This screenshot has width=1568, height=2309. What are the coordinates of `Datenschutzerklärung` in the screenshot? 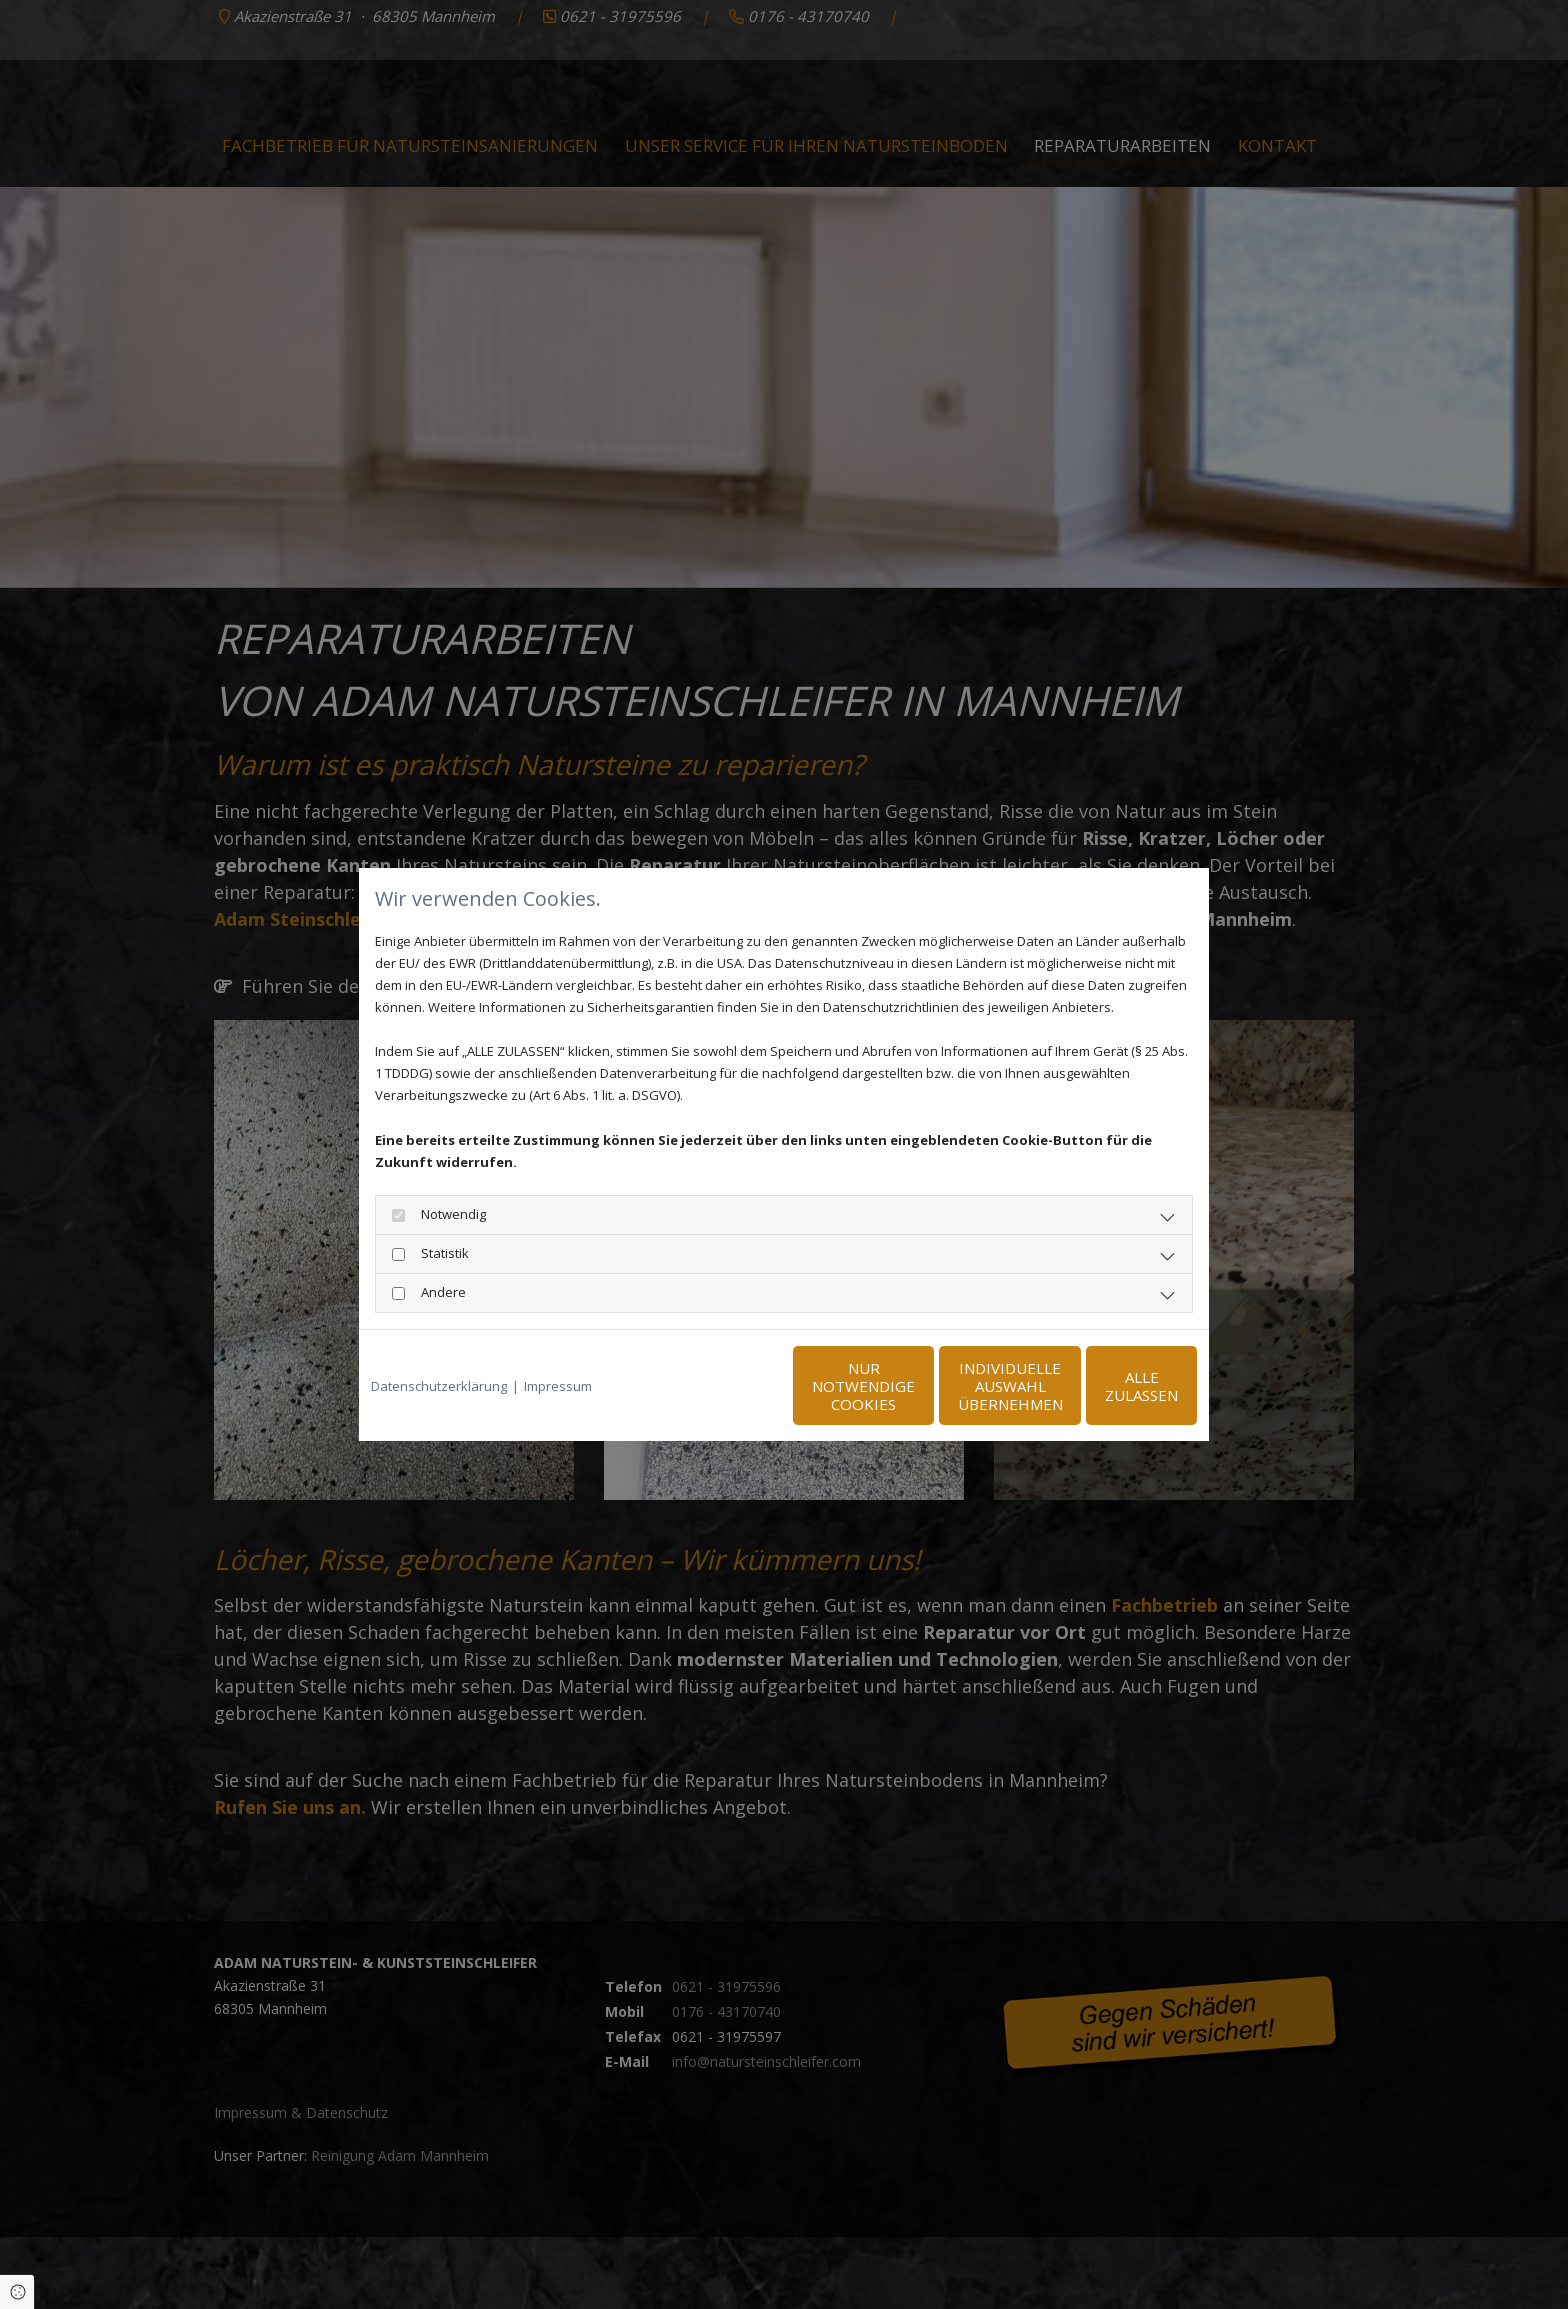 It's located at (439, 1386).